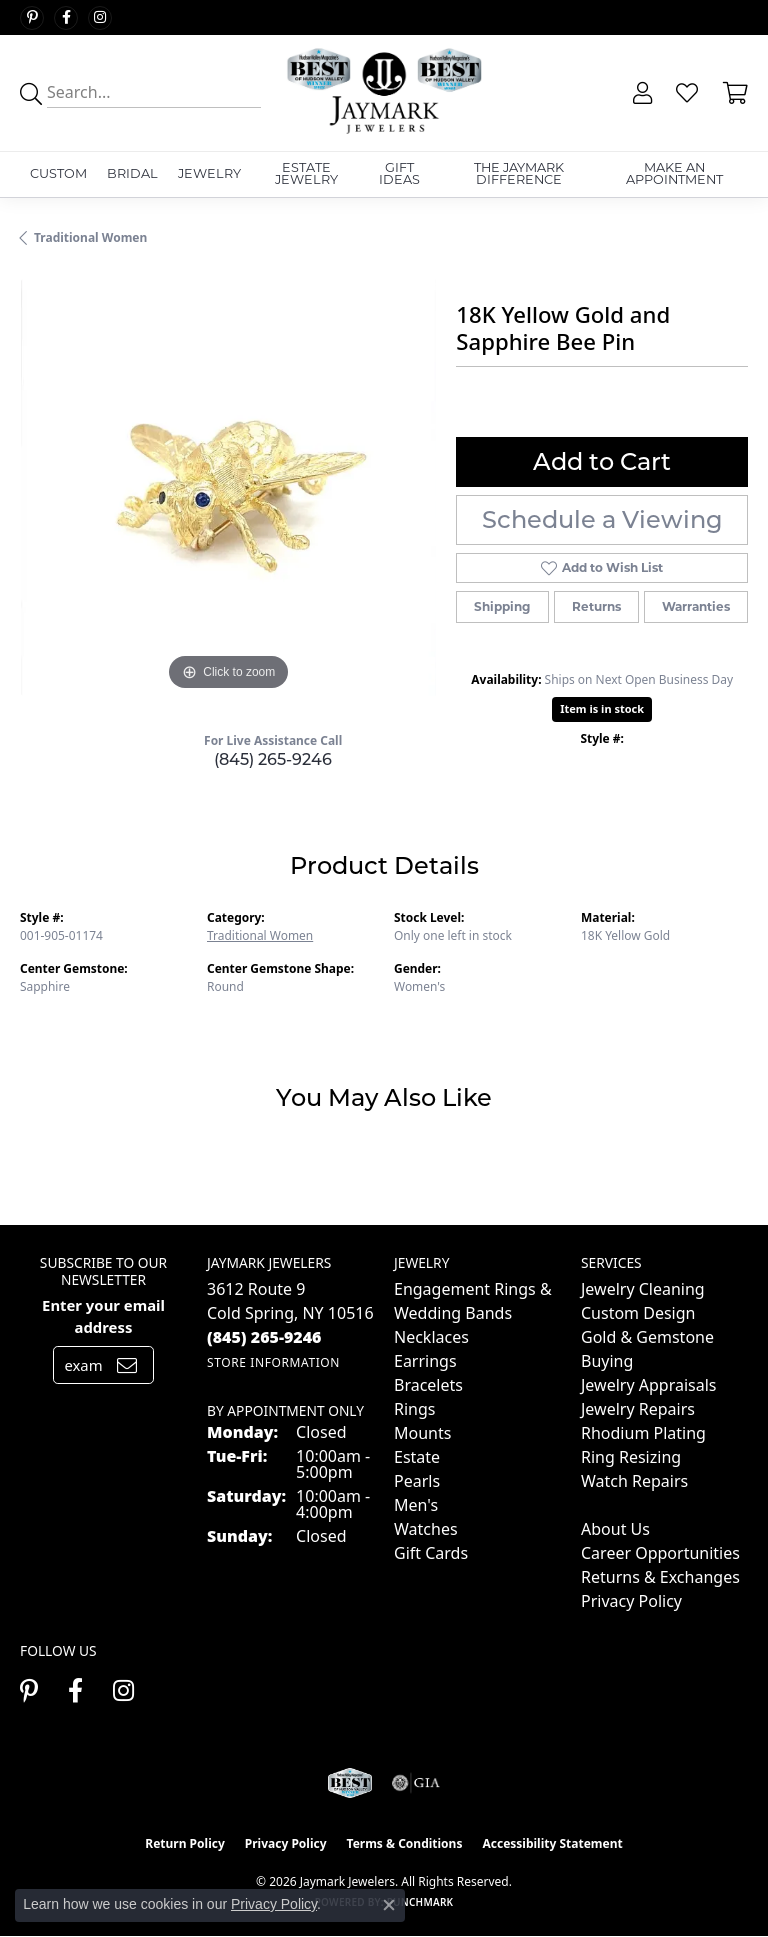 The image size is (768, 1937). What do you see at coordinates (417, 1457) in the screenshot?
I see `Estate [menuitem]` at bounding box center [417, 1457].